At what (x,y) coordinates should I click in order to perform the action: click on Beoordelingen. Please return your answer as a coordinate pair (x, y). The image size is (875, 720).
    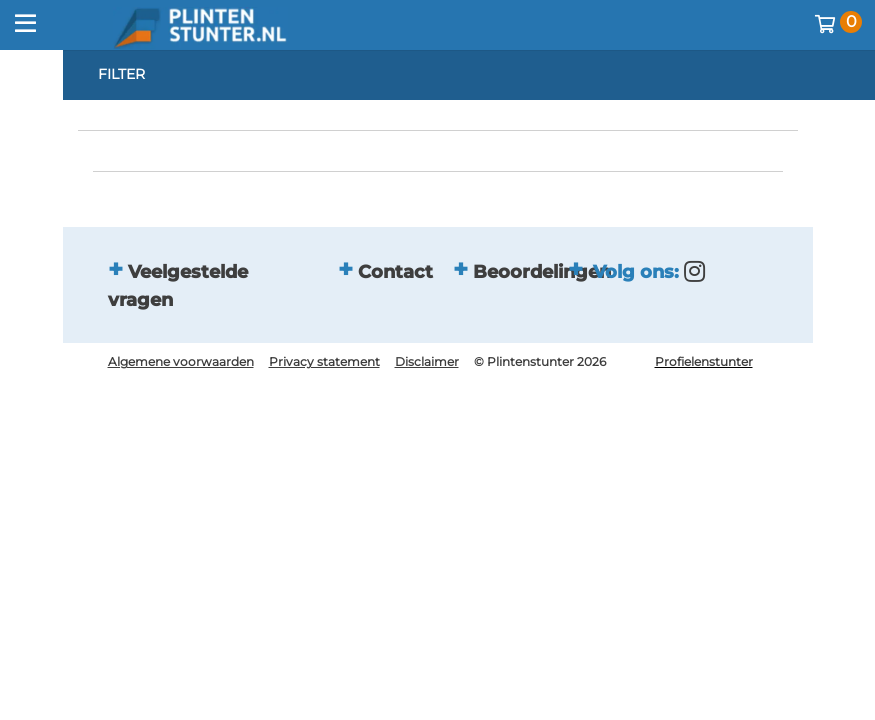
    Looking at the image, I should click on (542, 272).